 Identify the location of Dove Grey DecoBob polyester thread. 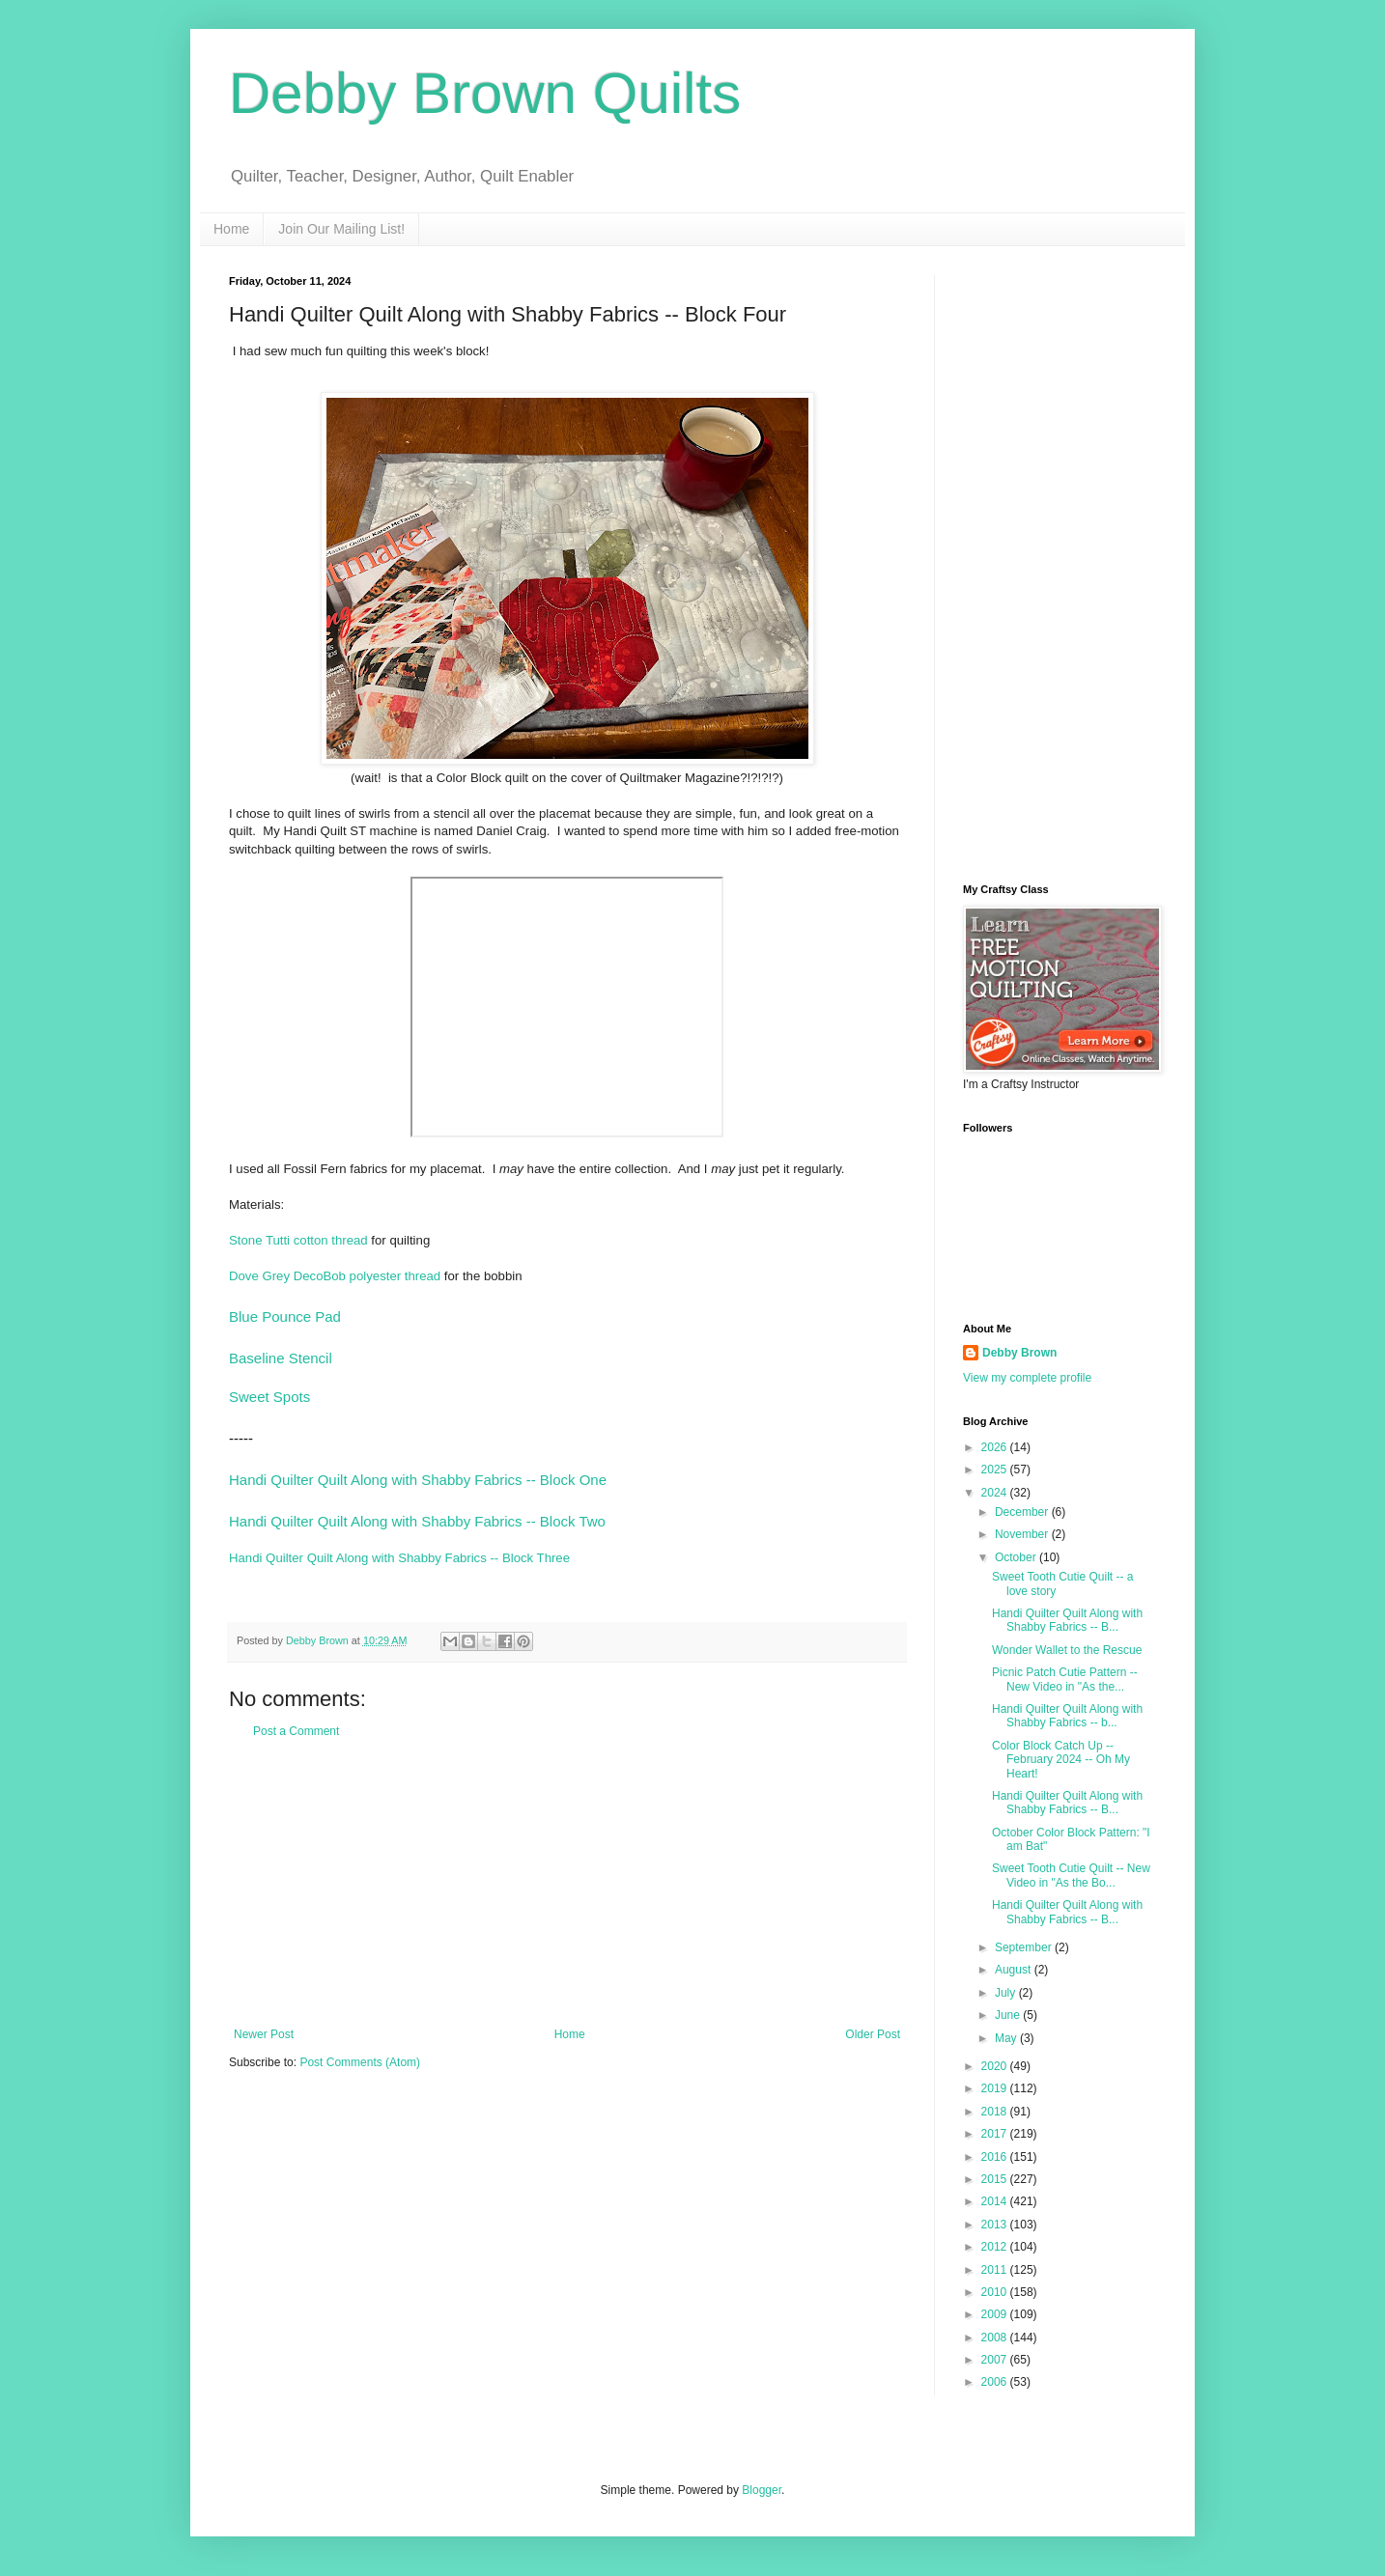
(334, 1276).